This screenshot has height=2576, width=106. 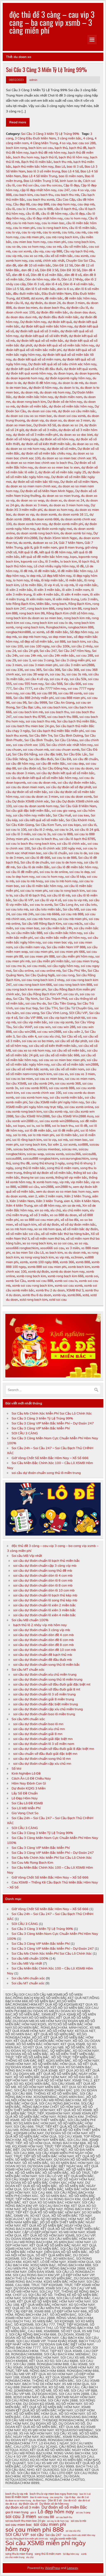 What do you see at coordinates (61, 1088) in the screenshot?
I see `soi cau xsmb 888` at bounding box center [61, 1088].